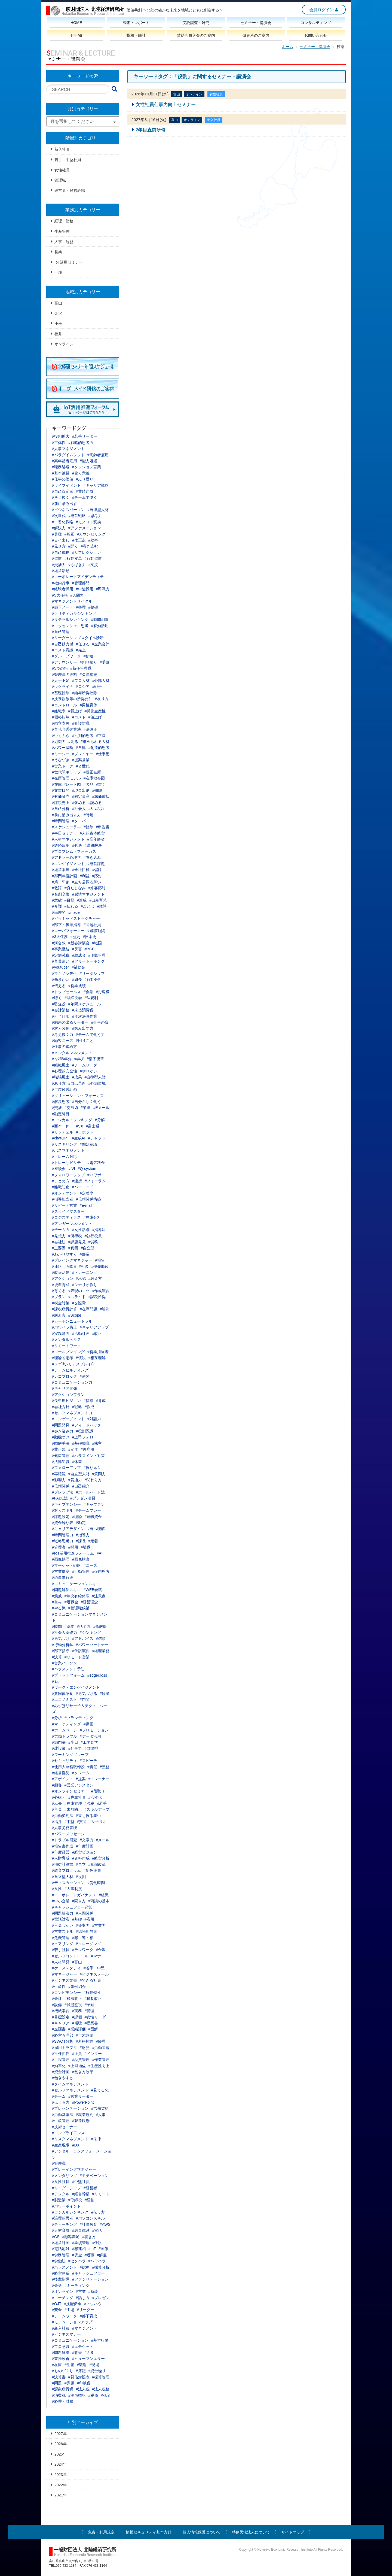 This screenshot has width=392, height=2576. I want to click on #聞き方, so click(79, 1901).